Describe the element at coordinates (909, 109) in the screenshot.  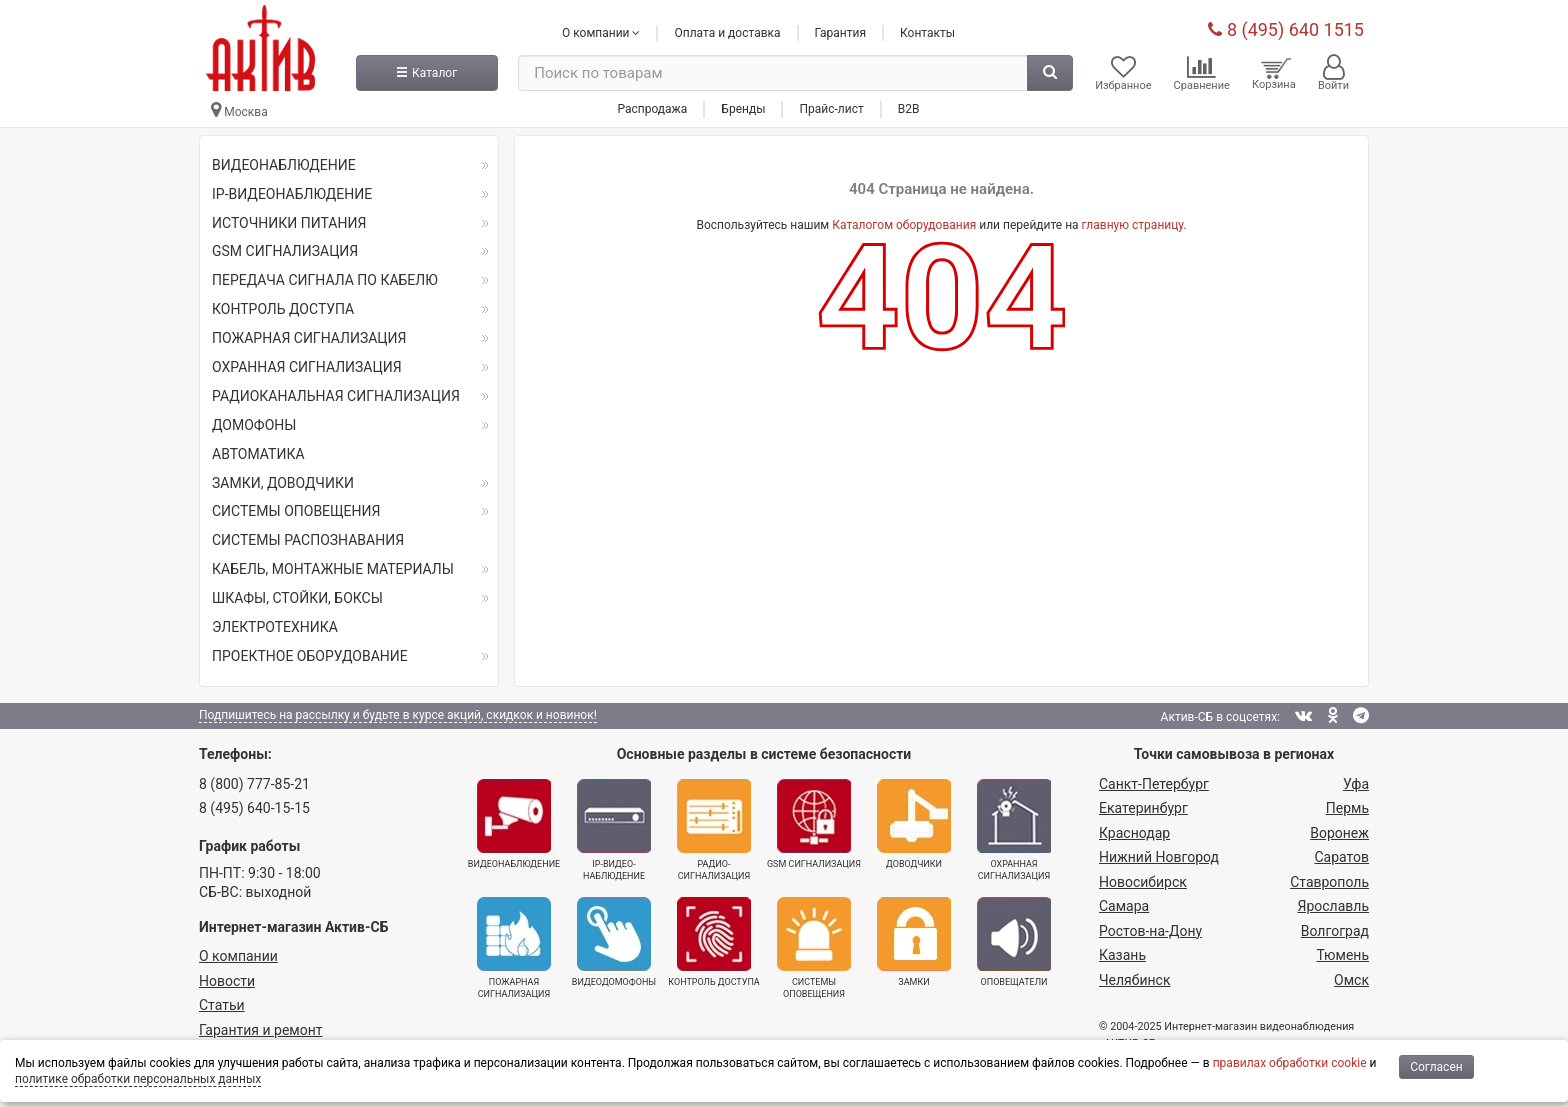
I see `B2B` at that location.